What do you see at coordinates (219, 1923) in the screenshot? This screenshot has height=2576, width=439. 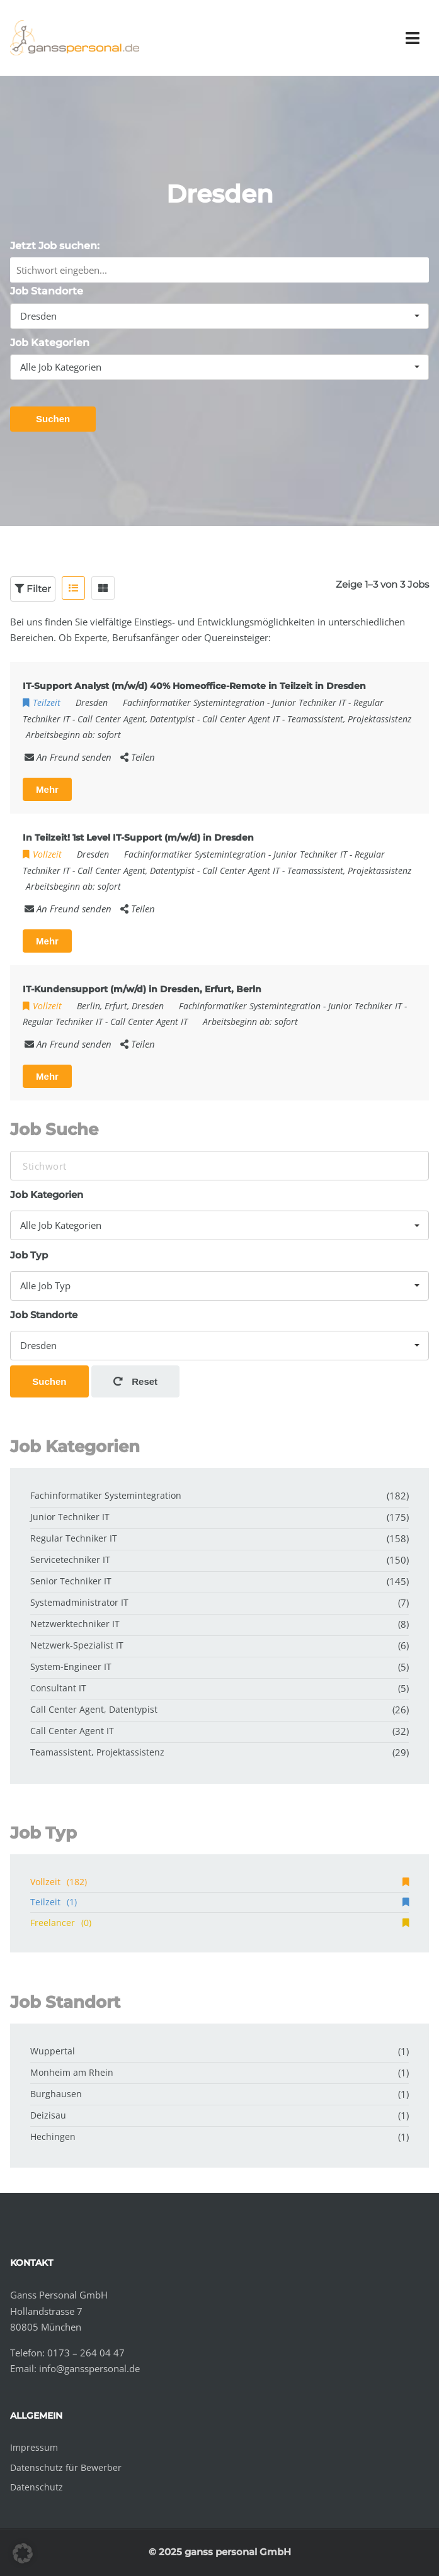 I see `Freelancer` at bounding box center [219, 1923].